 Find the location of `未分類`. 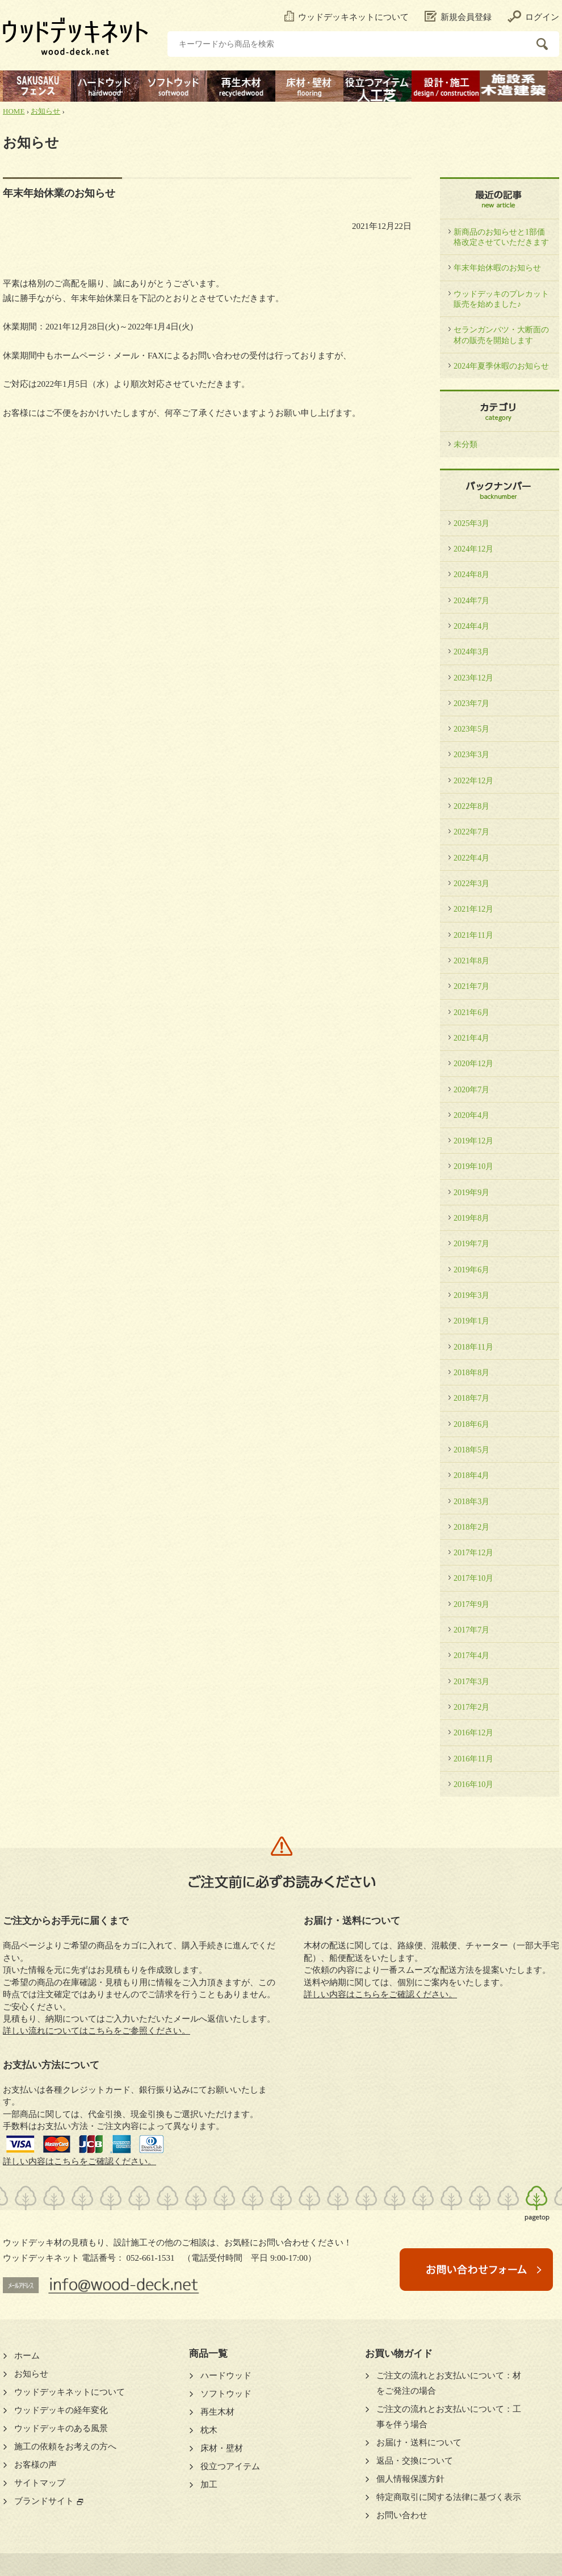

未分類 is located at coordinates (465, 444).